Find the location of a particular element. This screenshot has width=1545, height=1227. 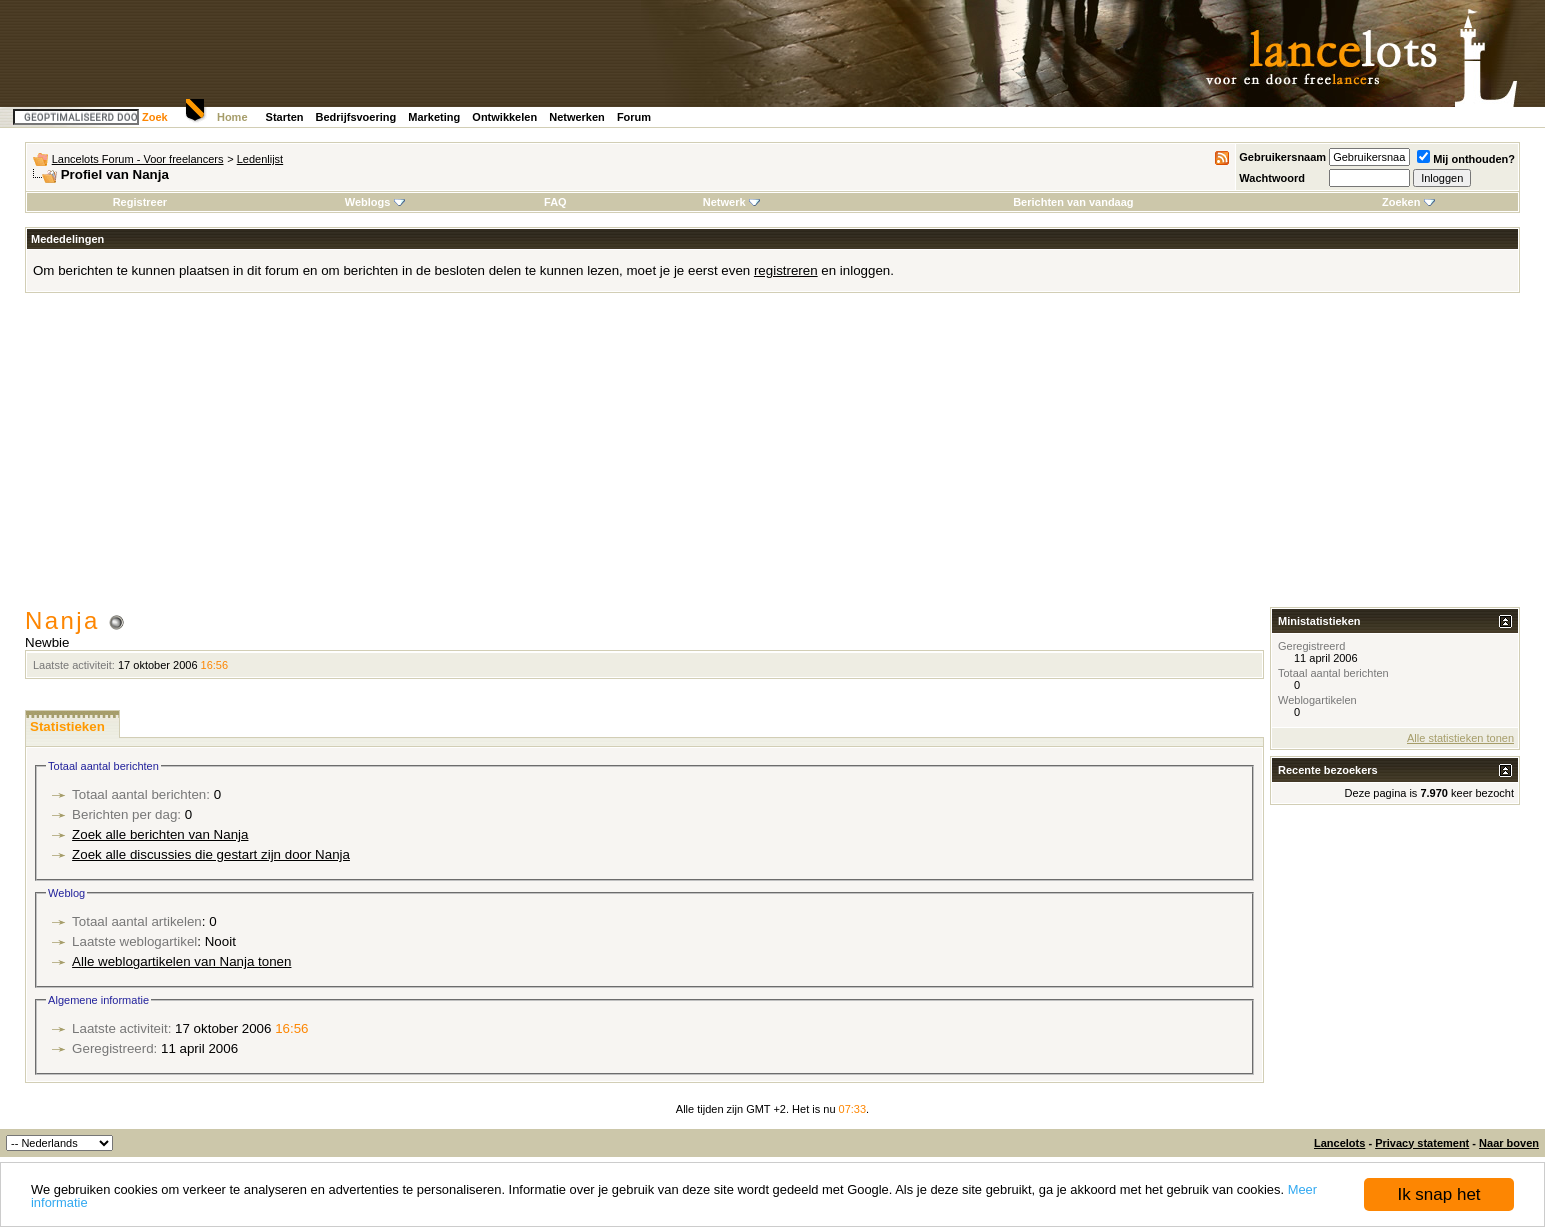

Privacy statement is located at coordinates (1422, 1143).